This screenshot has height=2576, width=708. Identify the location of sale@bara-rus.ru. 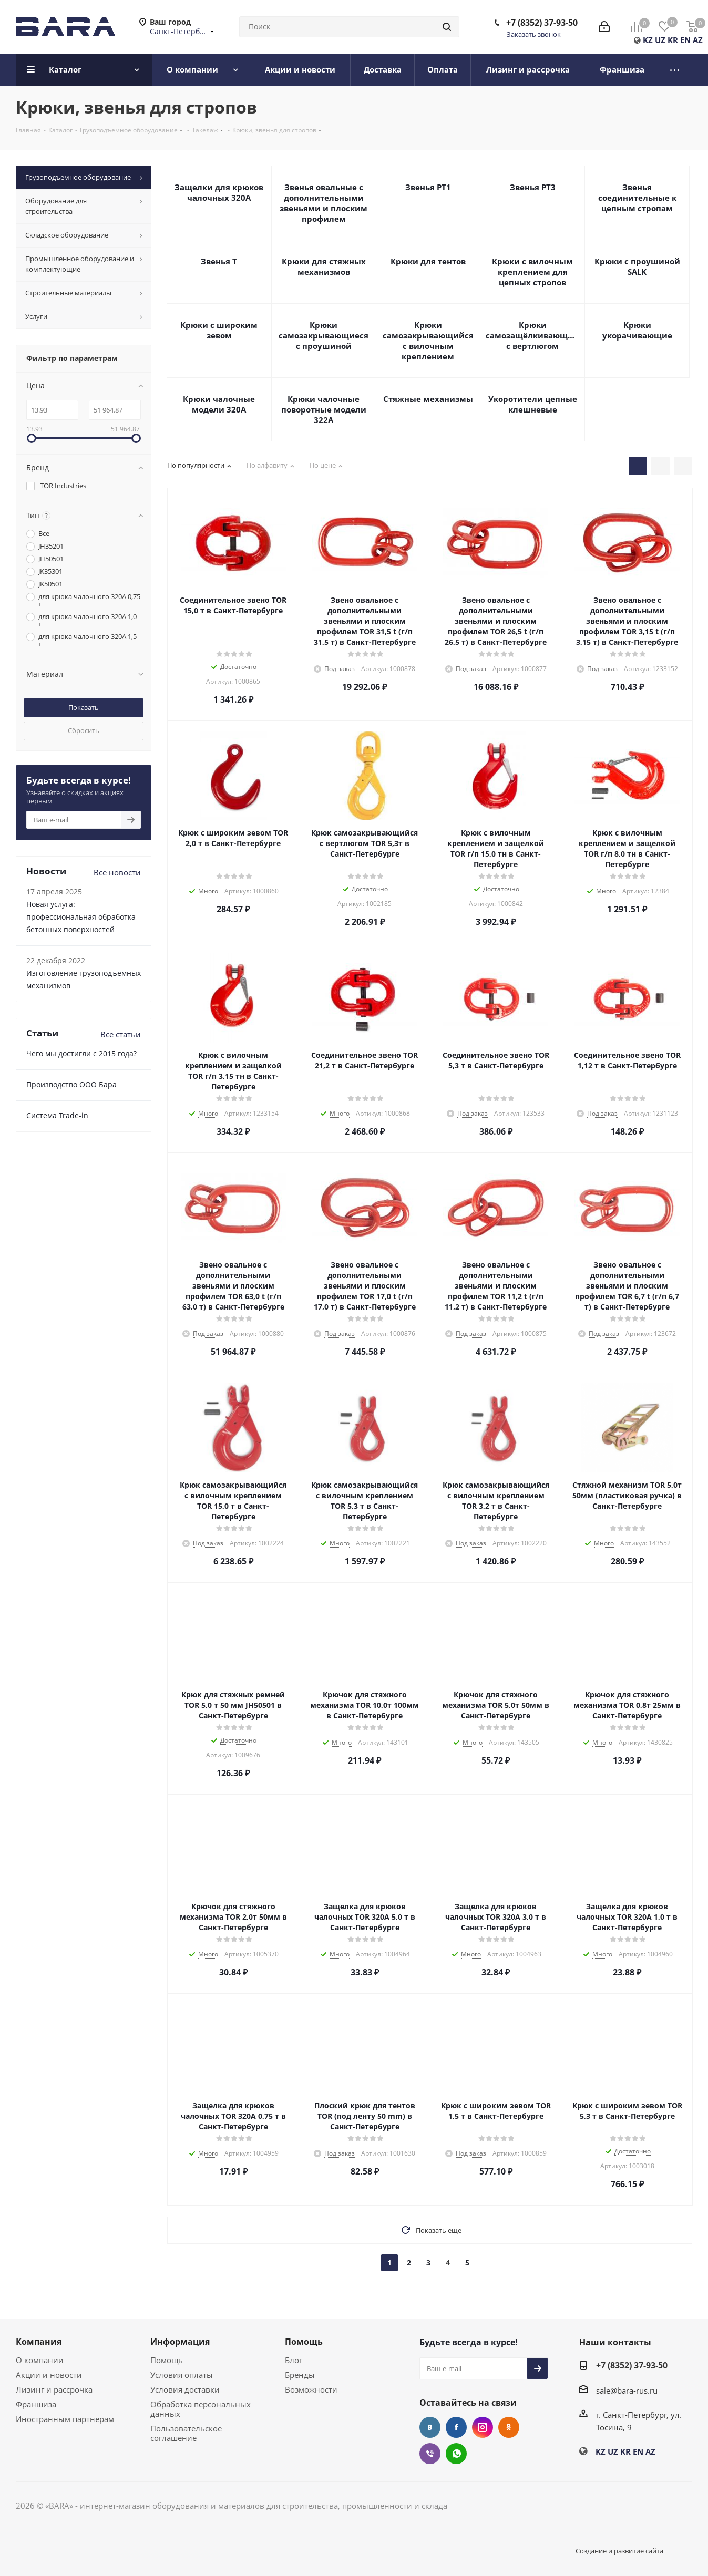
(627, 2390).